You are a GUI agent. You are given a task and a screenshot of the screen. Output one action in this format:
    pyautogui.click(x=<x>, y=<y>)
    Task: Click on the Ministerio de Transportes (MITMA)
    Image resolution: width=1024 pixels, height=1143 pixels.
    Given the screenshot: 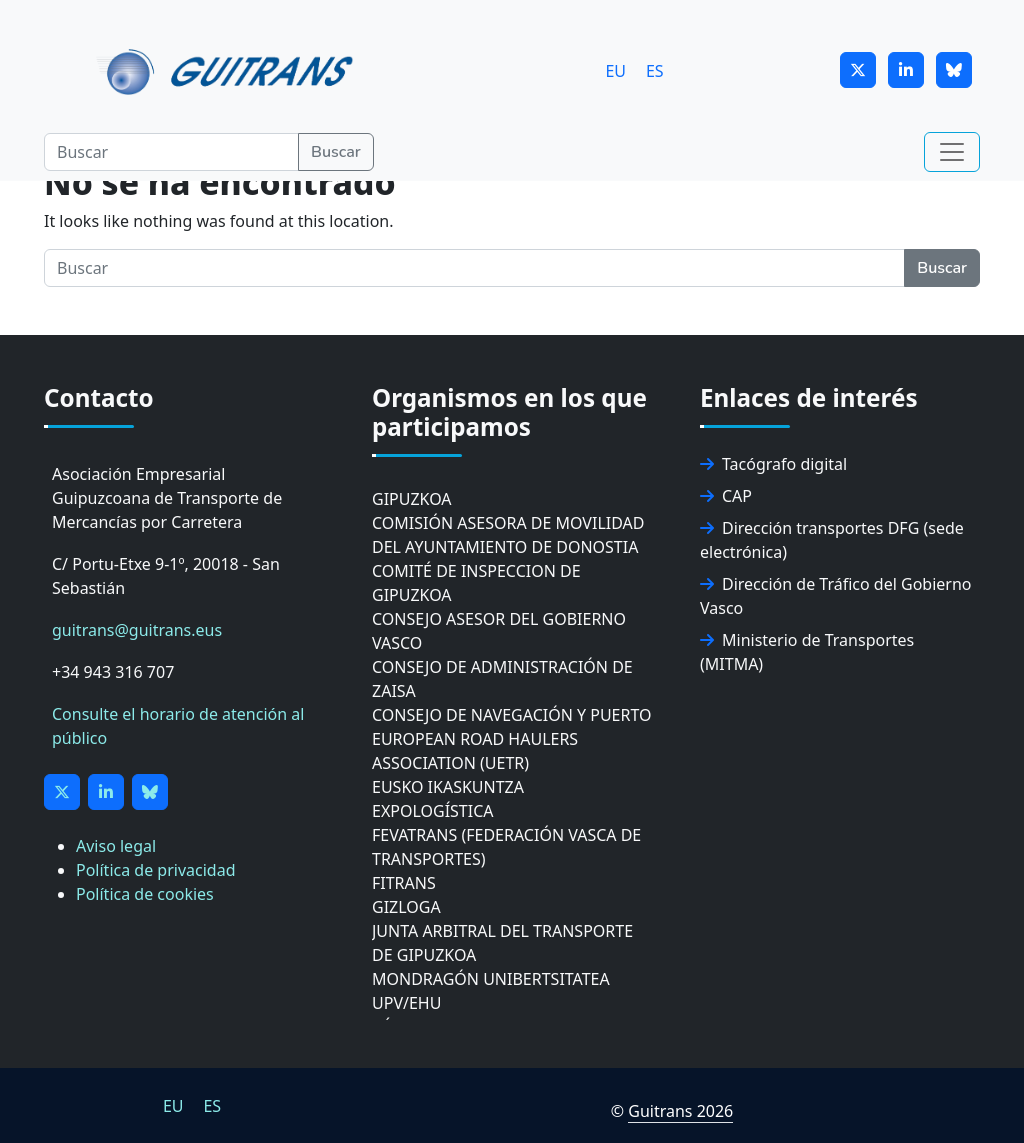 What is the action you would take?
    pyautogui.click(x=807, y=652)
    